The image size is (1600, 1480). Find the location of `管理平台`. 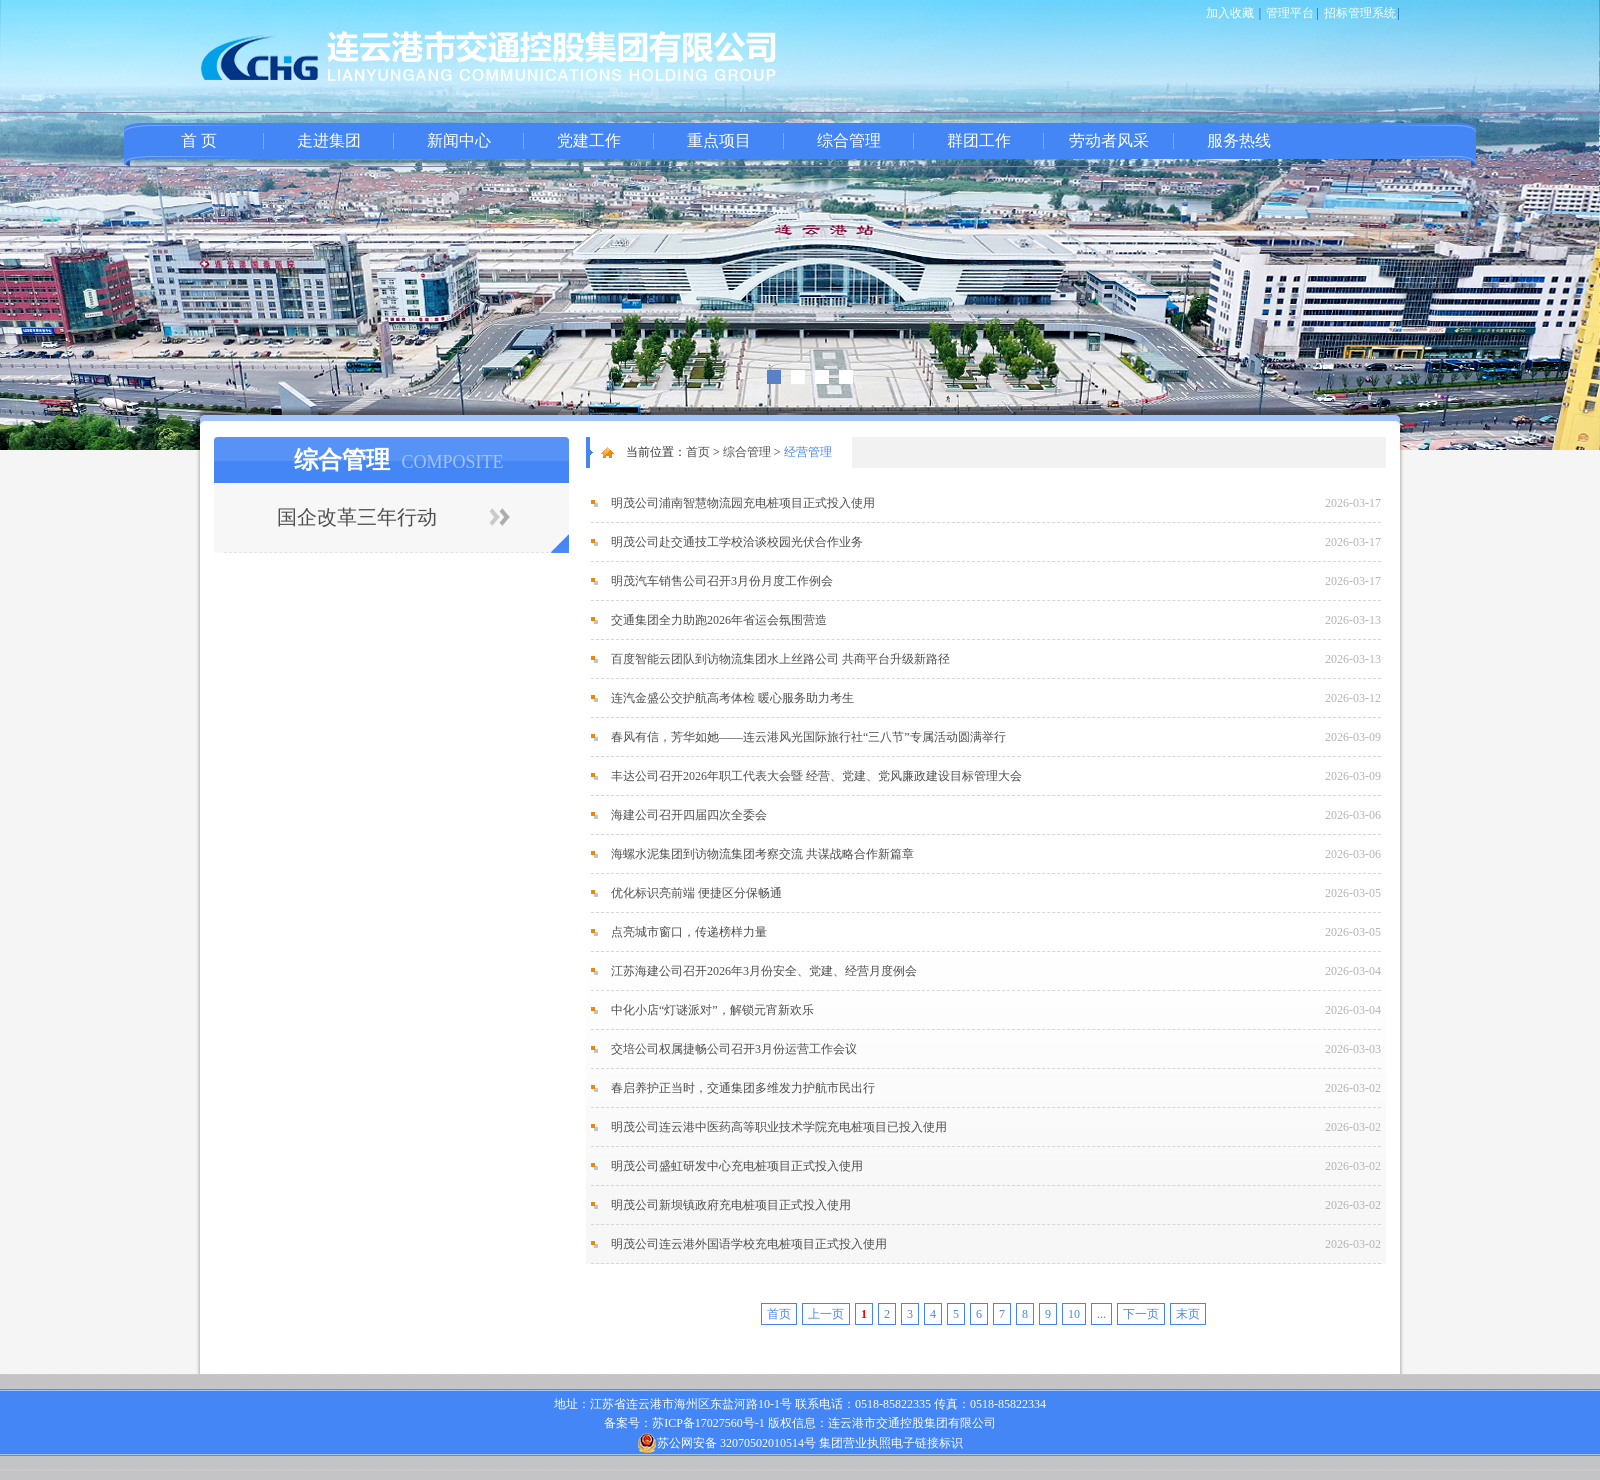

管理平台 is located at coordinates (1290, 13).